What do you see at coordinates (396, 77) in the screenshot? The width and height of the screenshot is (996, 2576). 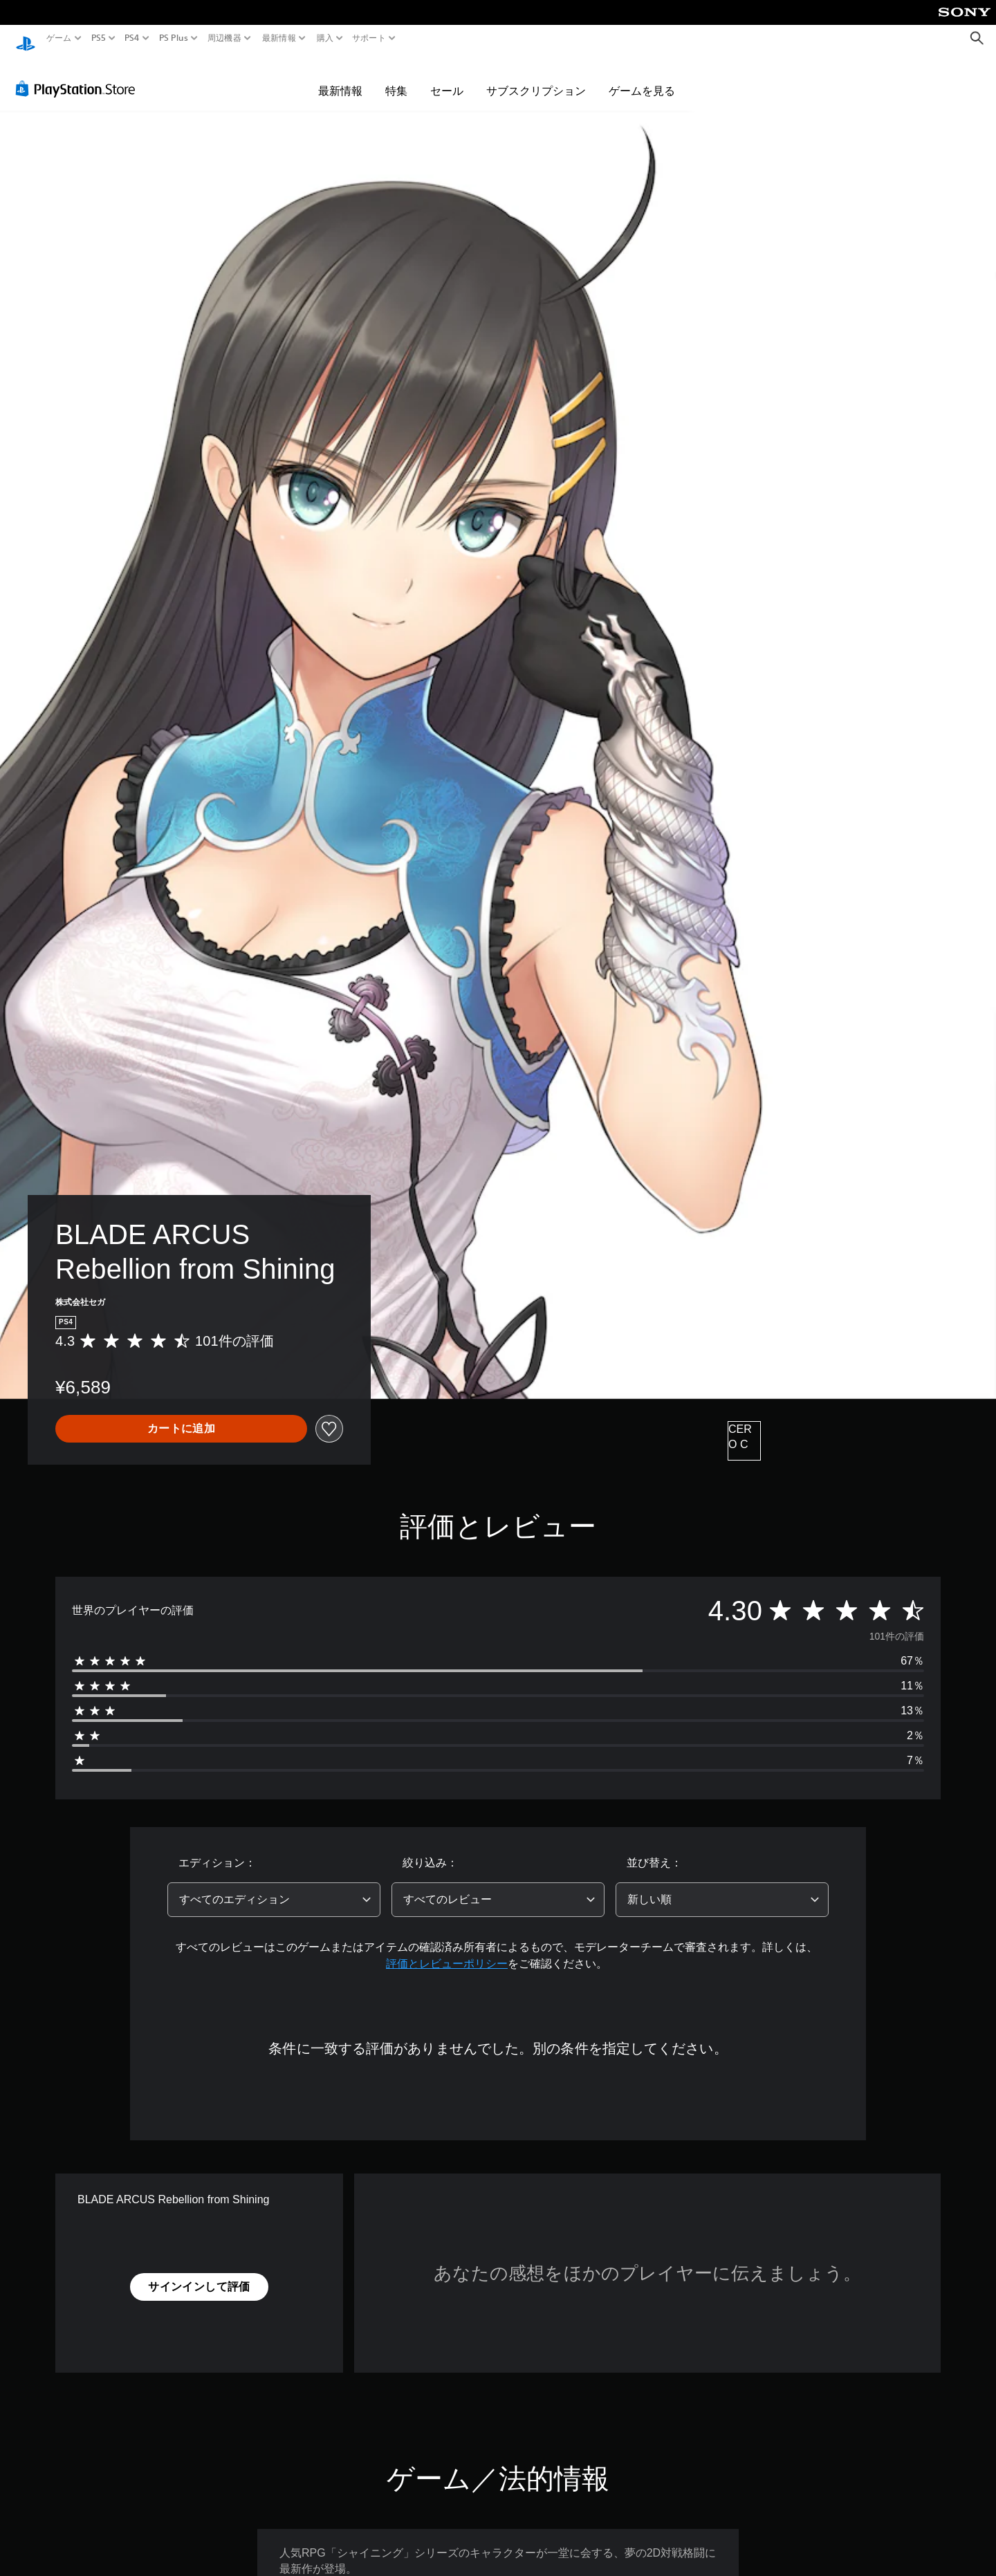 I see `特集` at bounding box center [396, 77].